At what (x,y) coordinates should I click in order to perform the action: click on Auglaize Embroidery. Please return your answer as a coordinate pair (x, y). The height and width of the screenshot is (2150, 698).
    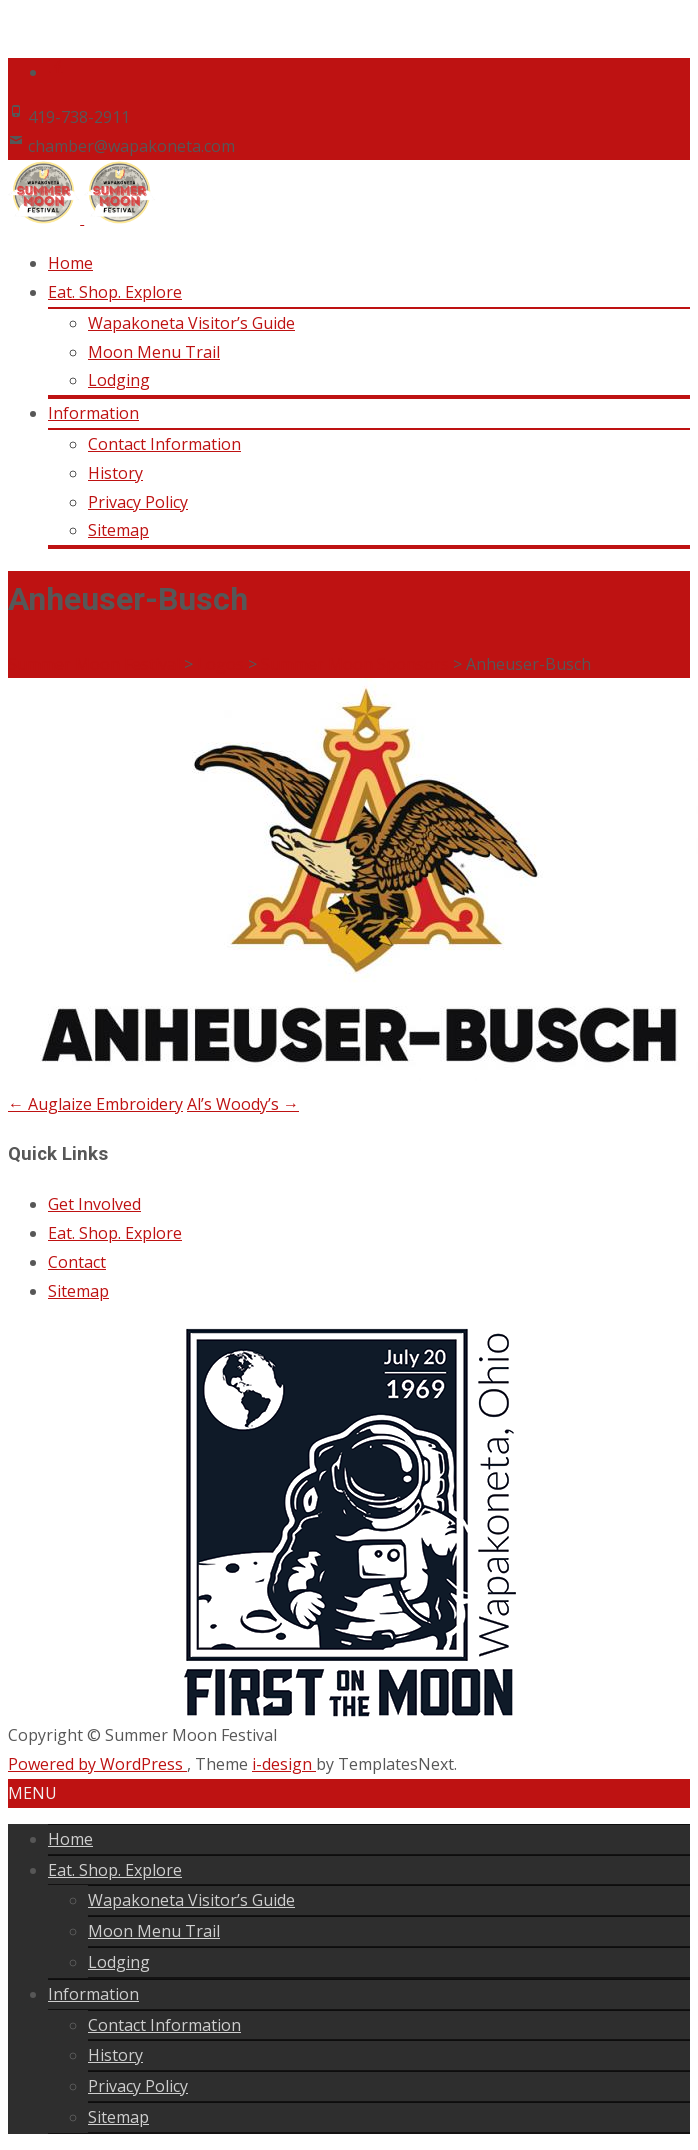
    Looking at the image, I should click on (95, 1104).